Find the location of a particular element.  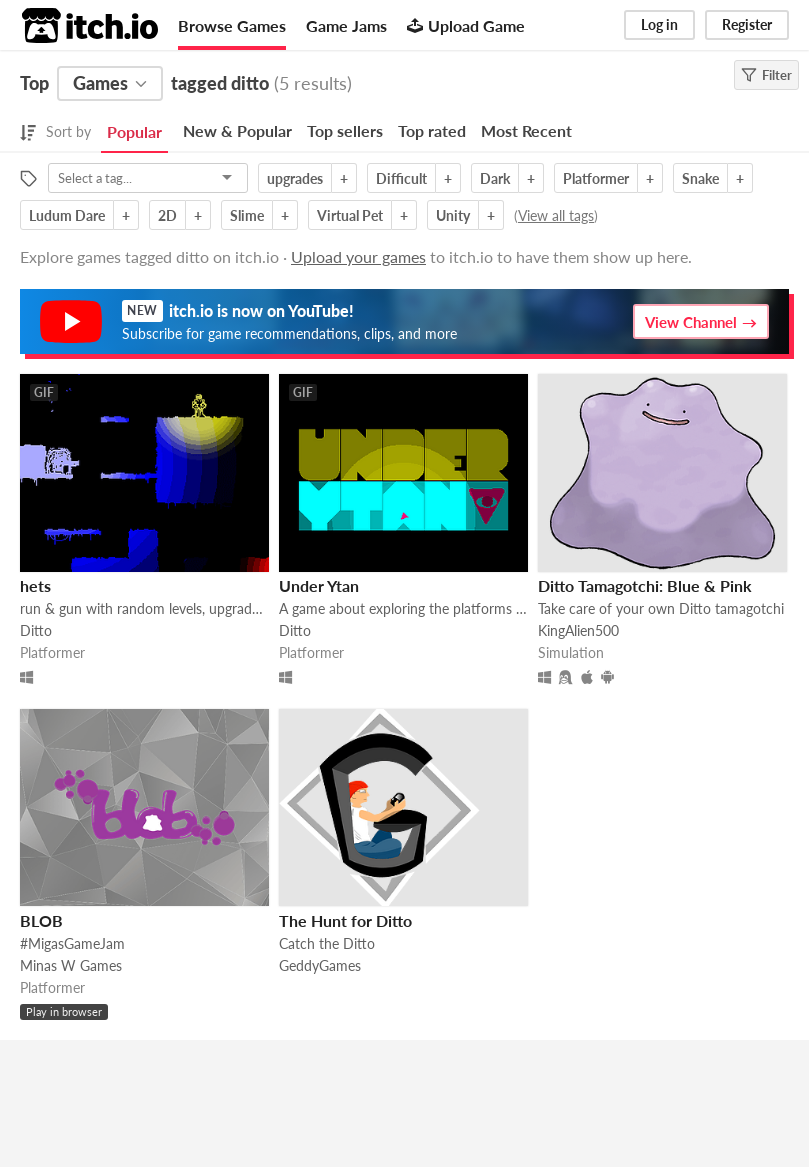

Virtual Pet is located at coordinates (350, 215).